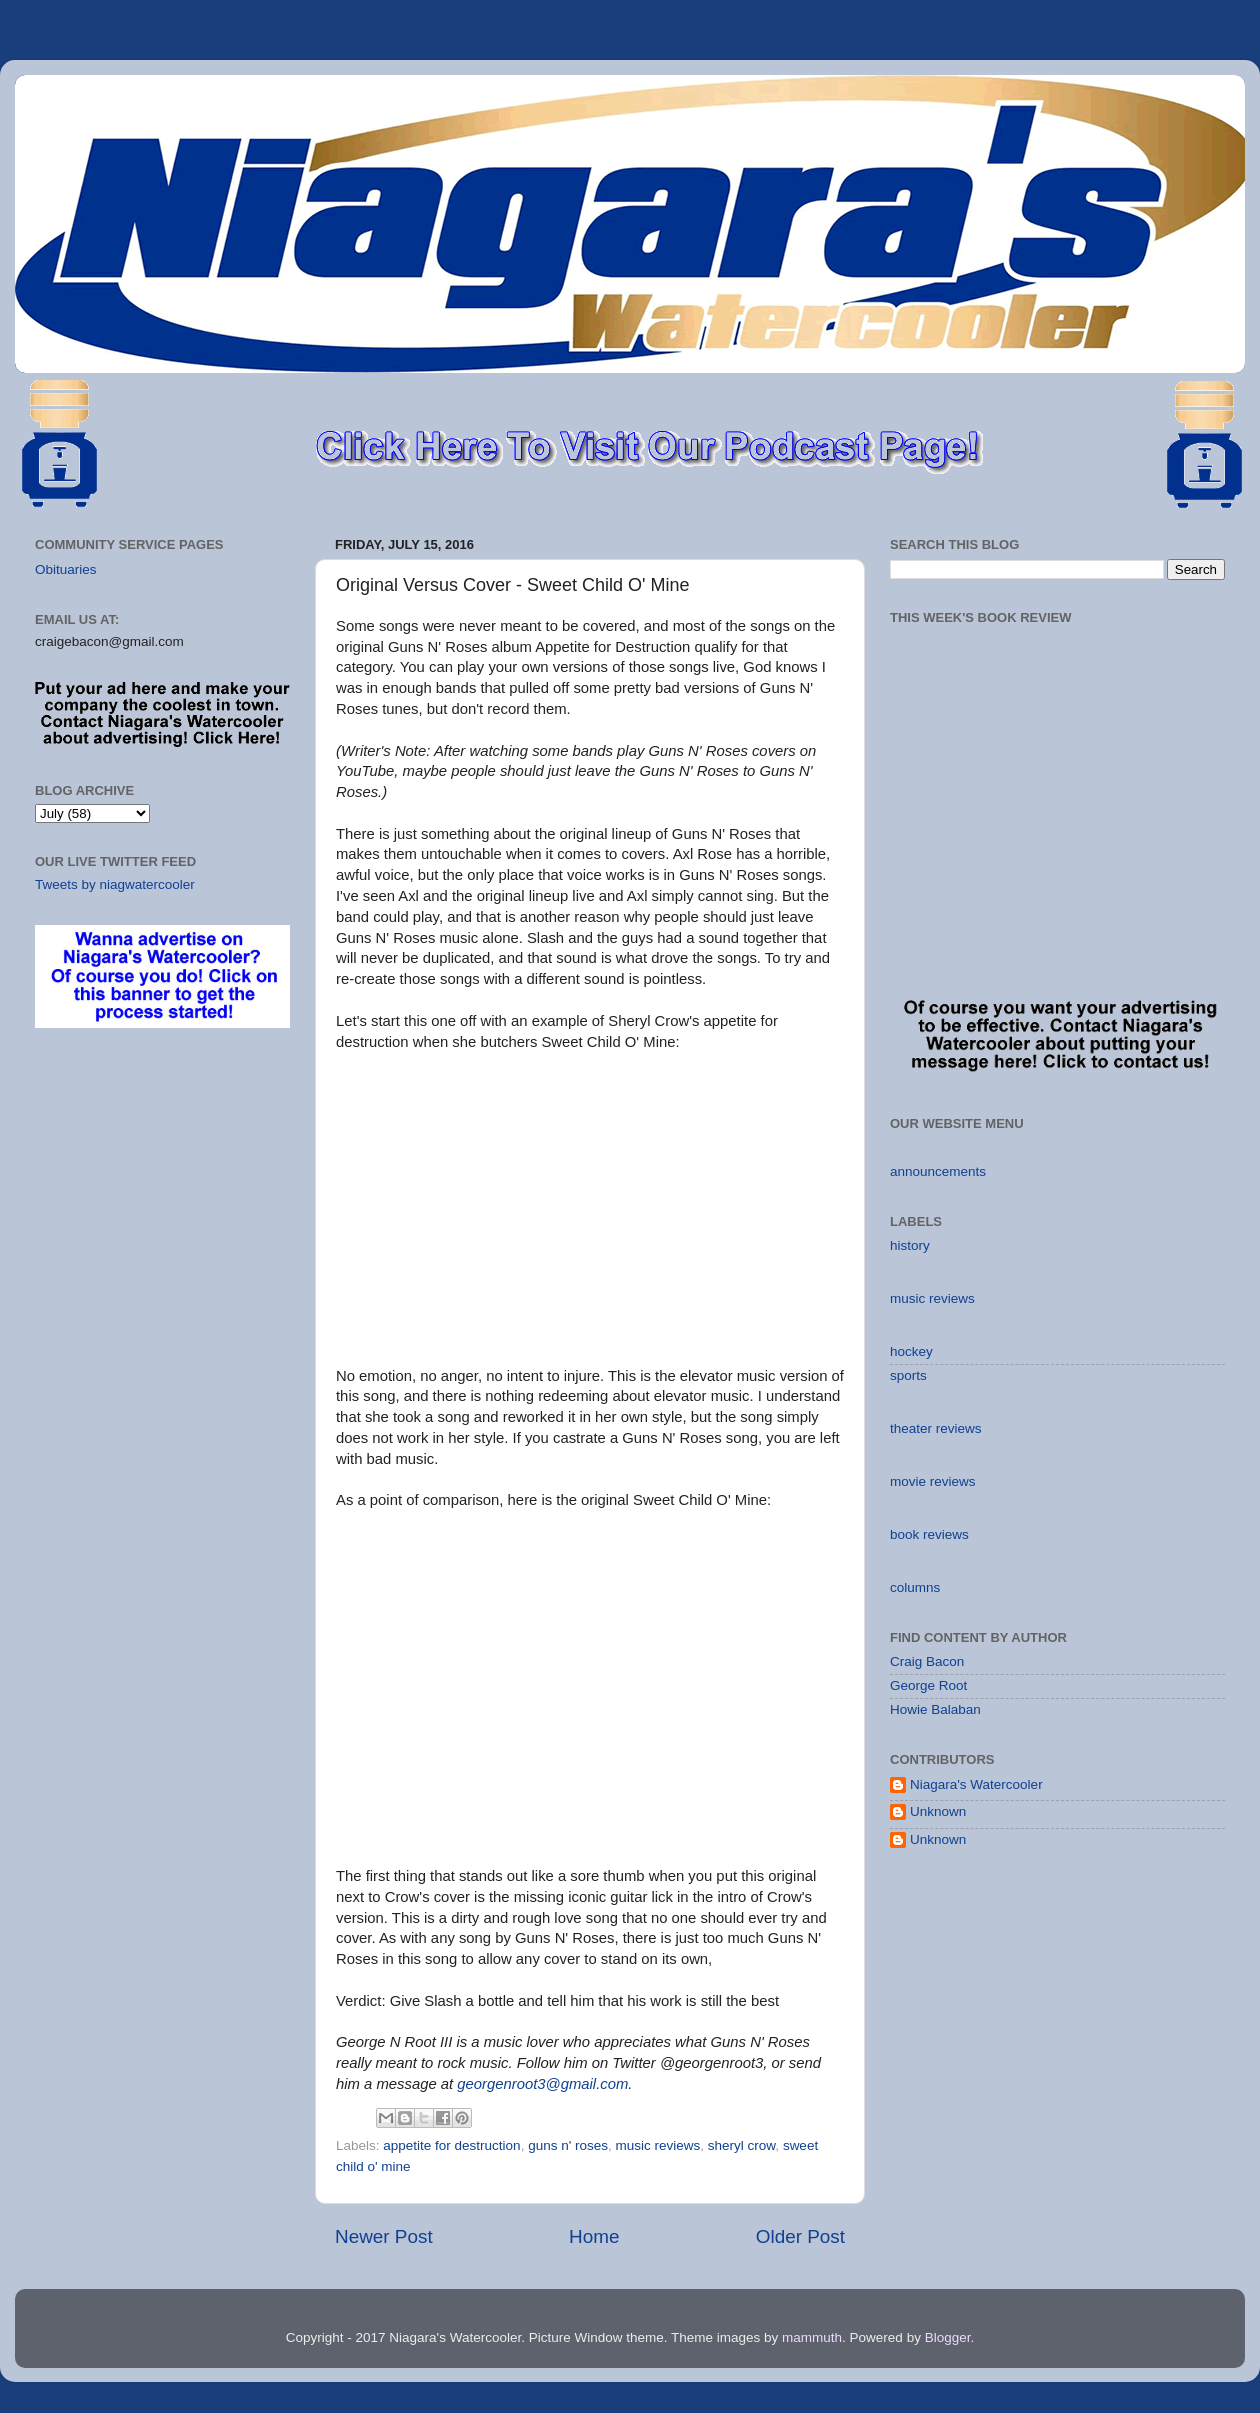 The width and height of the screenshot is (1260, 2413). I want to click on georgenroot3@gmail.com, so click(542, 2084).